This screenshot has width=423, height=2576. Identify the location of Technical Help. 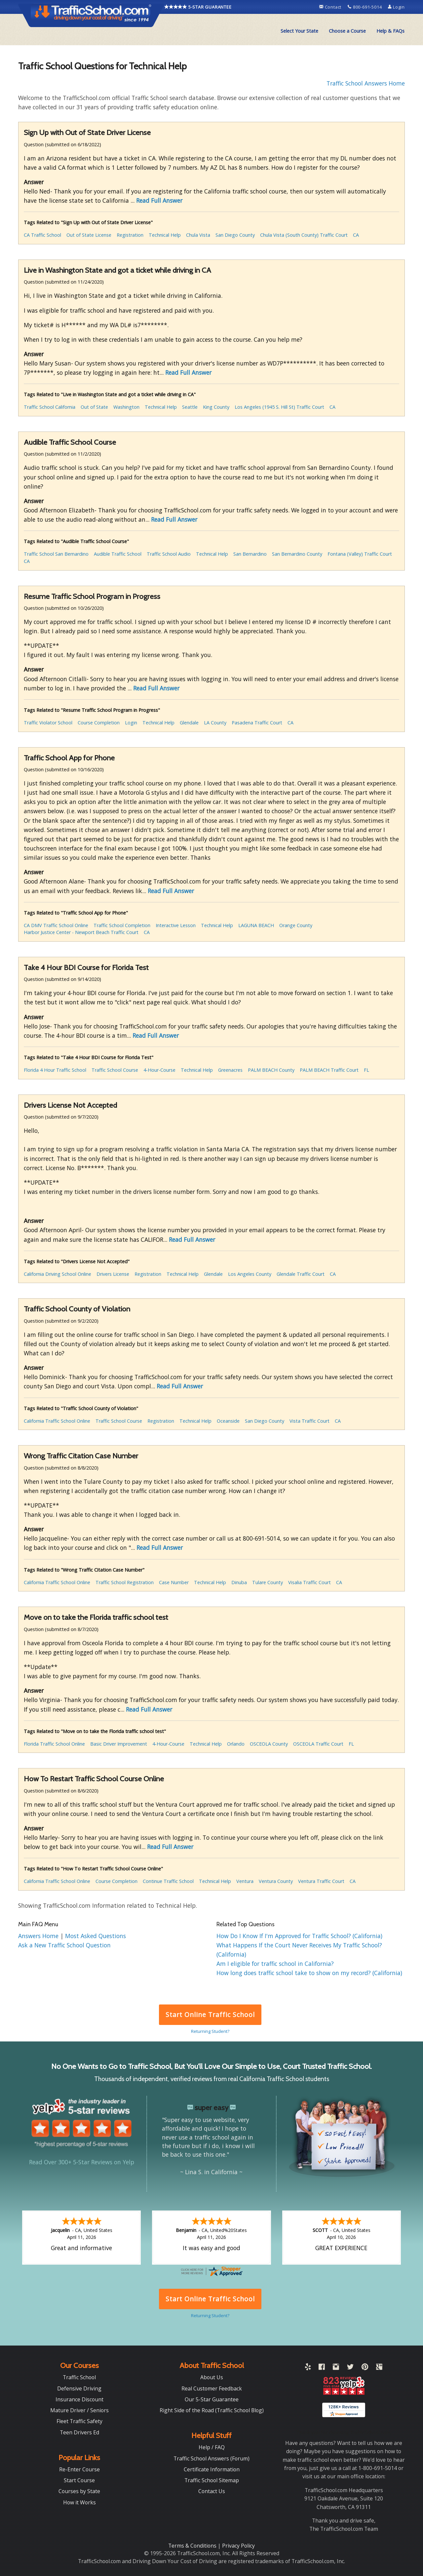
(165, 235).